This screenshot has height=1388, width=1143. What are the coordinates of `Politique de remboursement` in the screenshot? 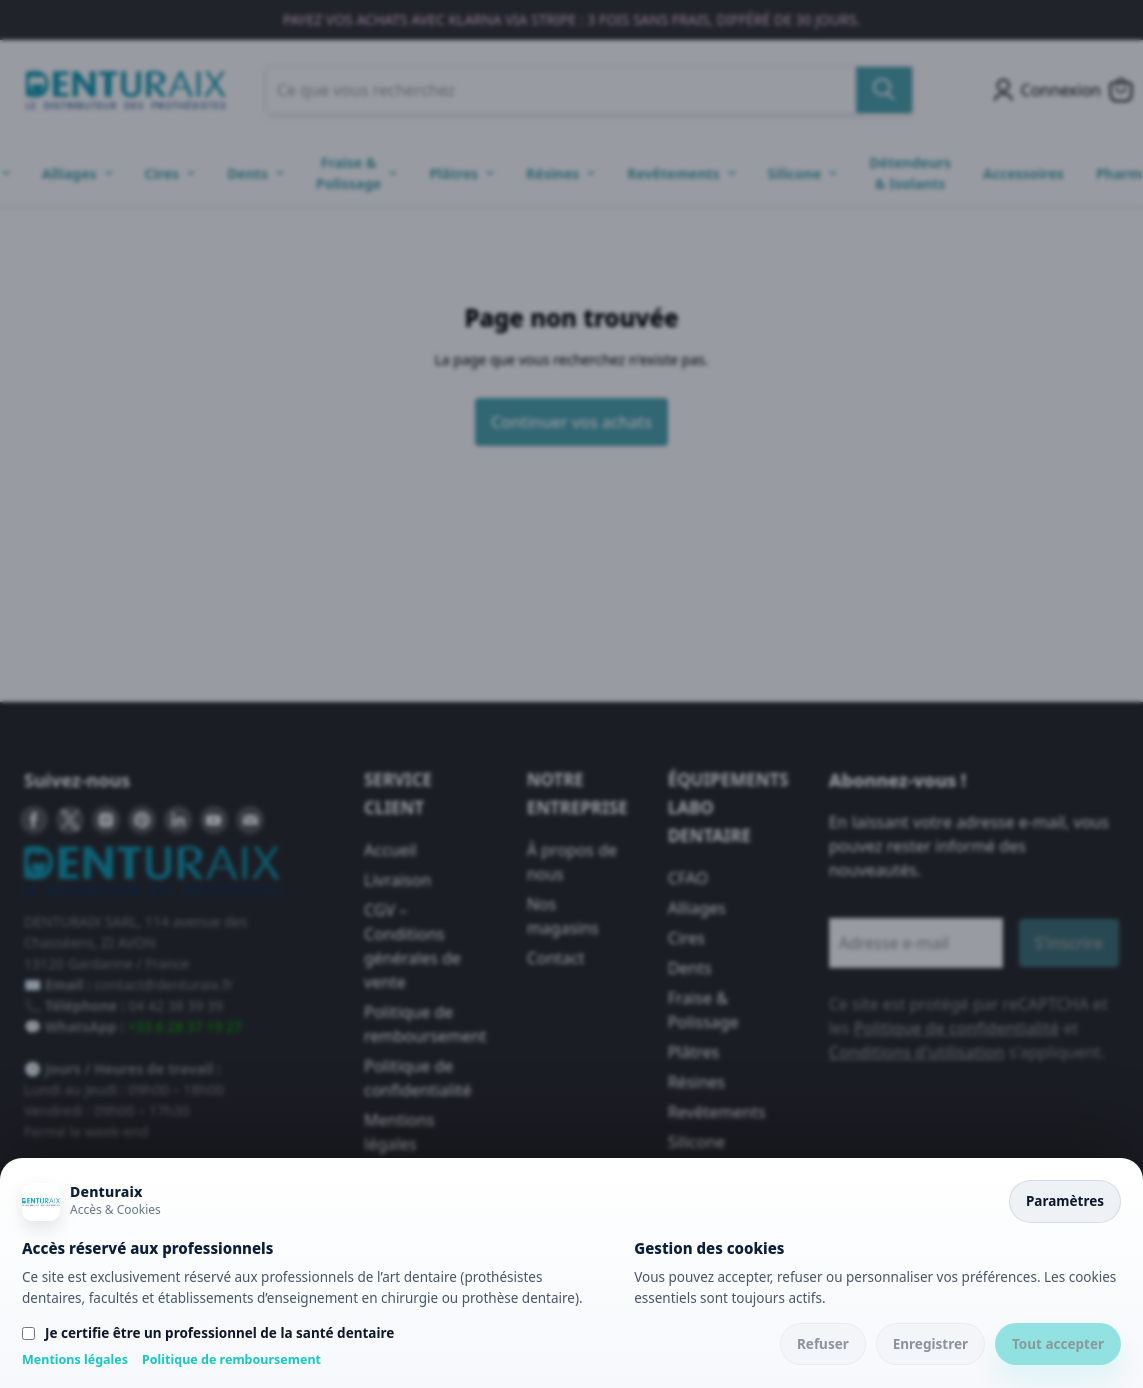 It's located at (231, 1359).